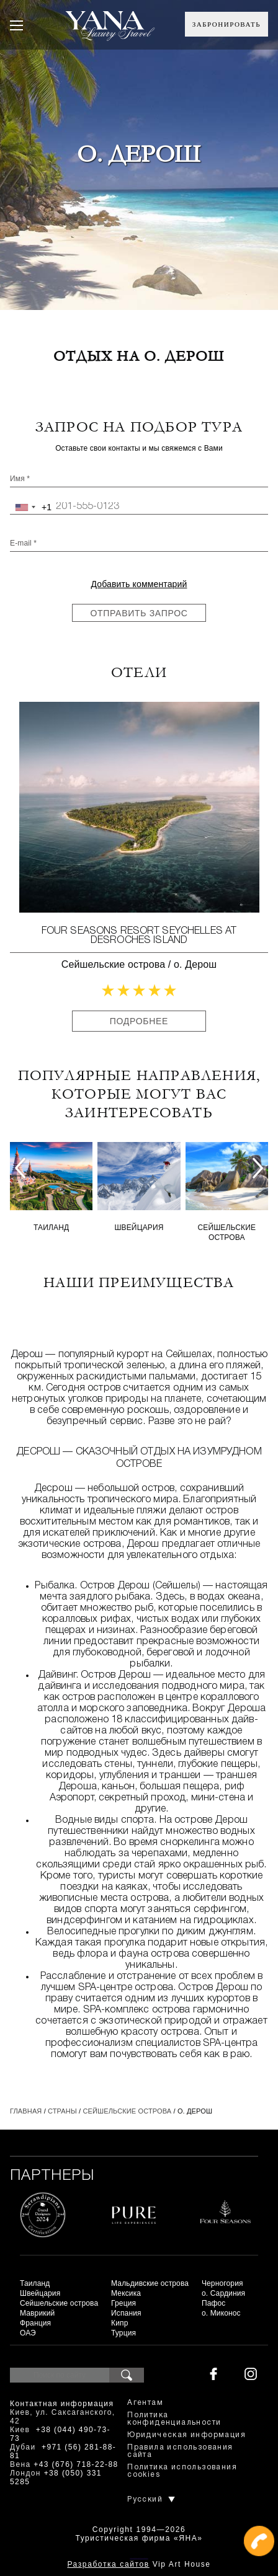 The height and width of the screenshot is (2576, 278). I want to click on Испания, so click(126, 2313).